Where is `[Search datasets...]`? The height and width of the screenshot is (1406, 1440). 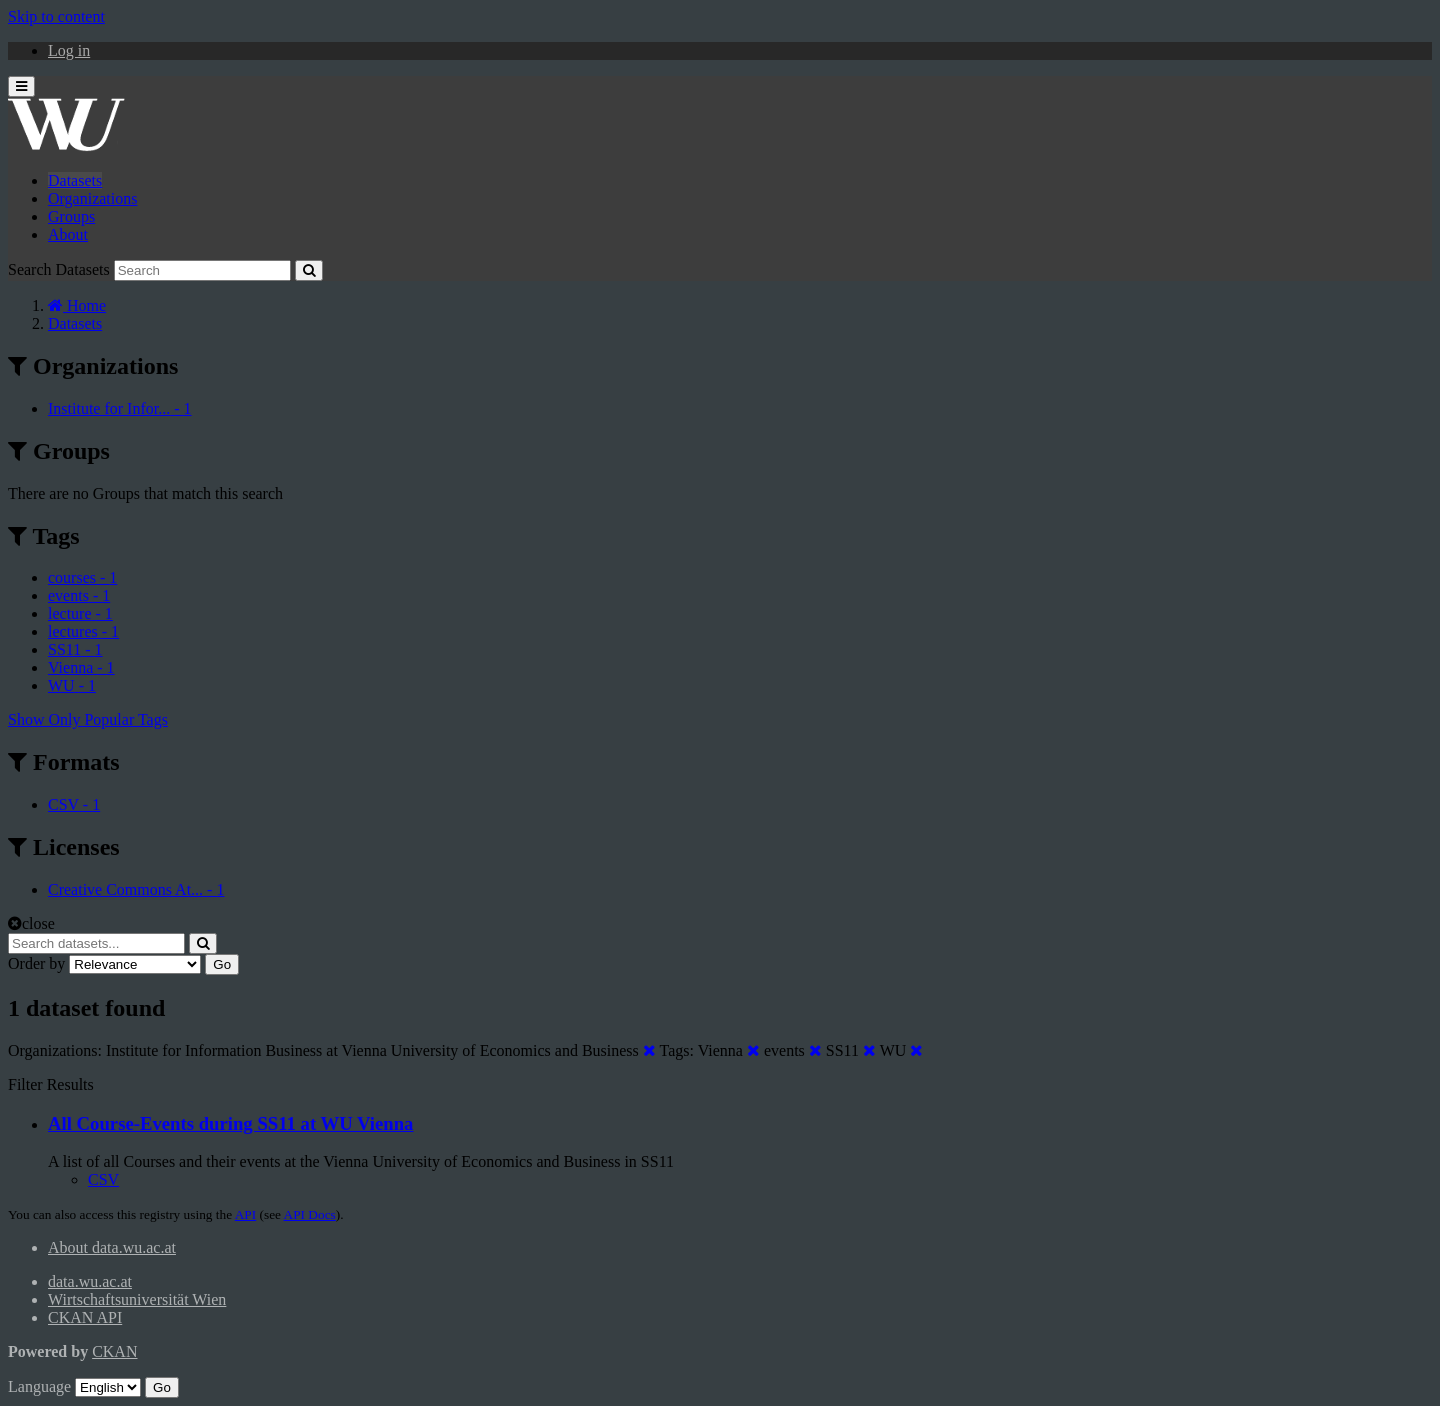 [Search datasets...] is located at coordinates (96, 943).